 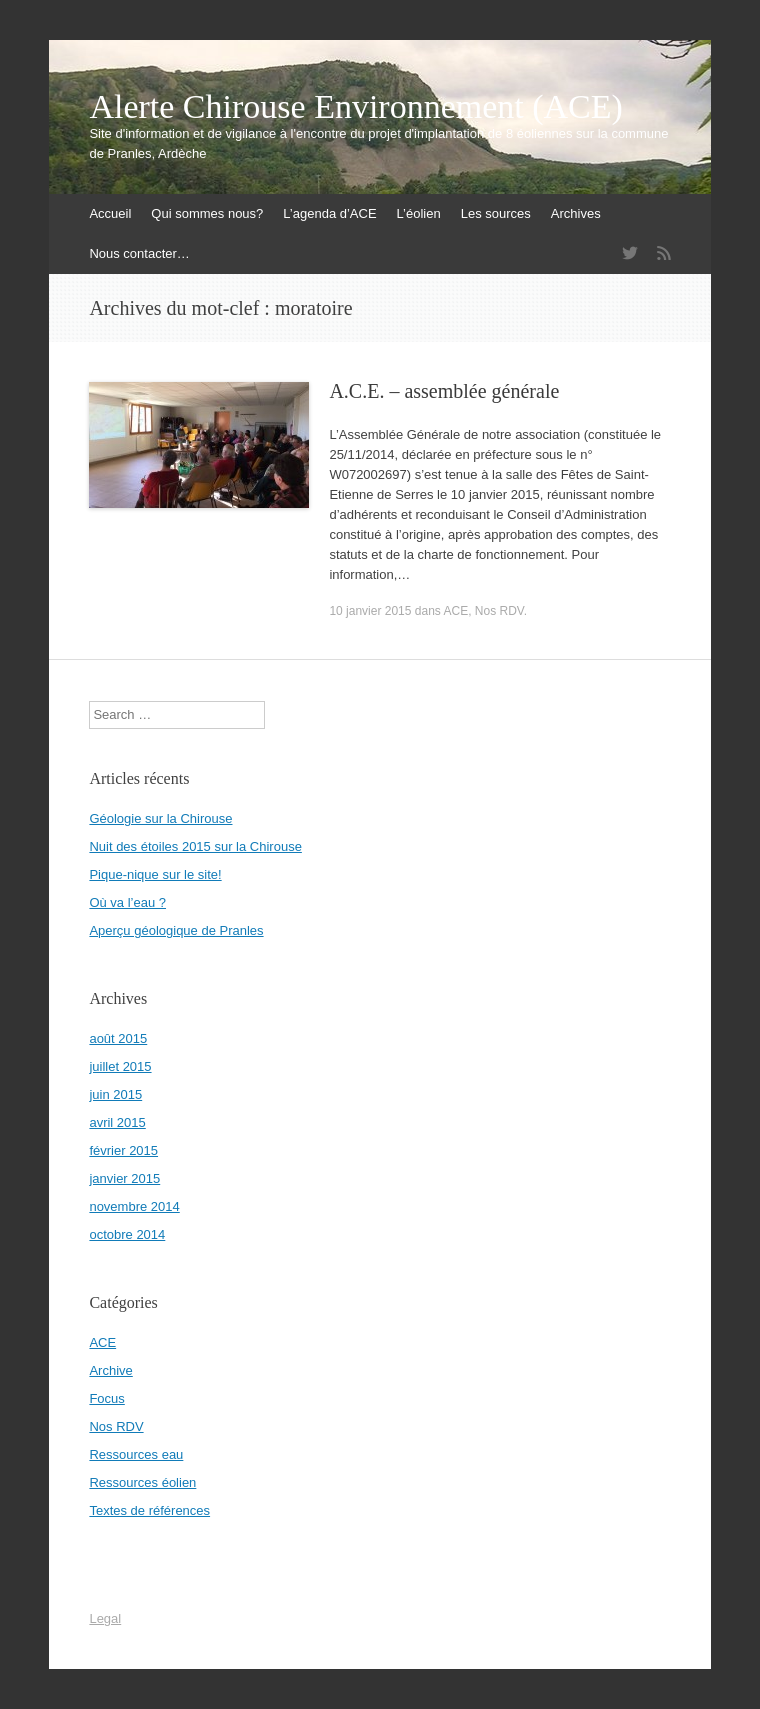 What do you see at coordinates (105, 1618) in the screenshot?
I see `Legal` at bounding box center [105, 1618].